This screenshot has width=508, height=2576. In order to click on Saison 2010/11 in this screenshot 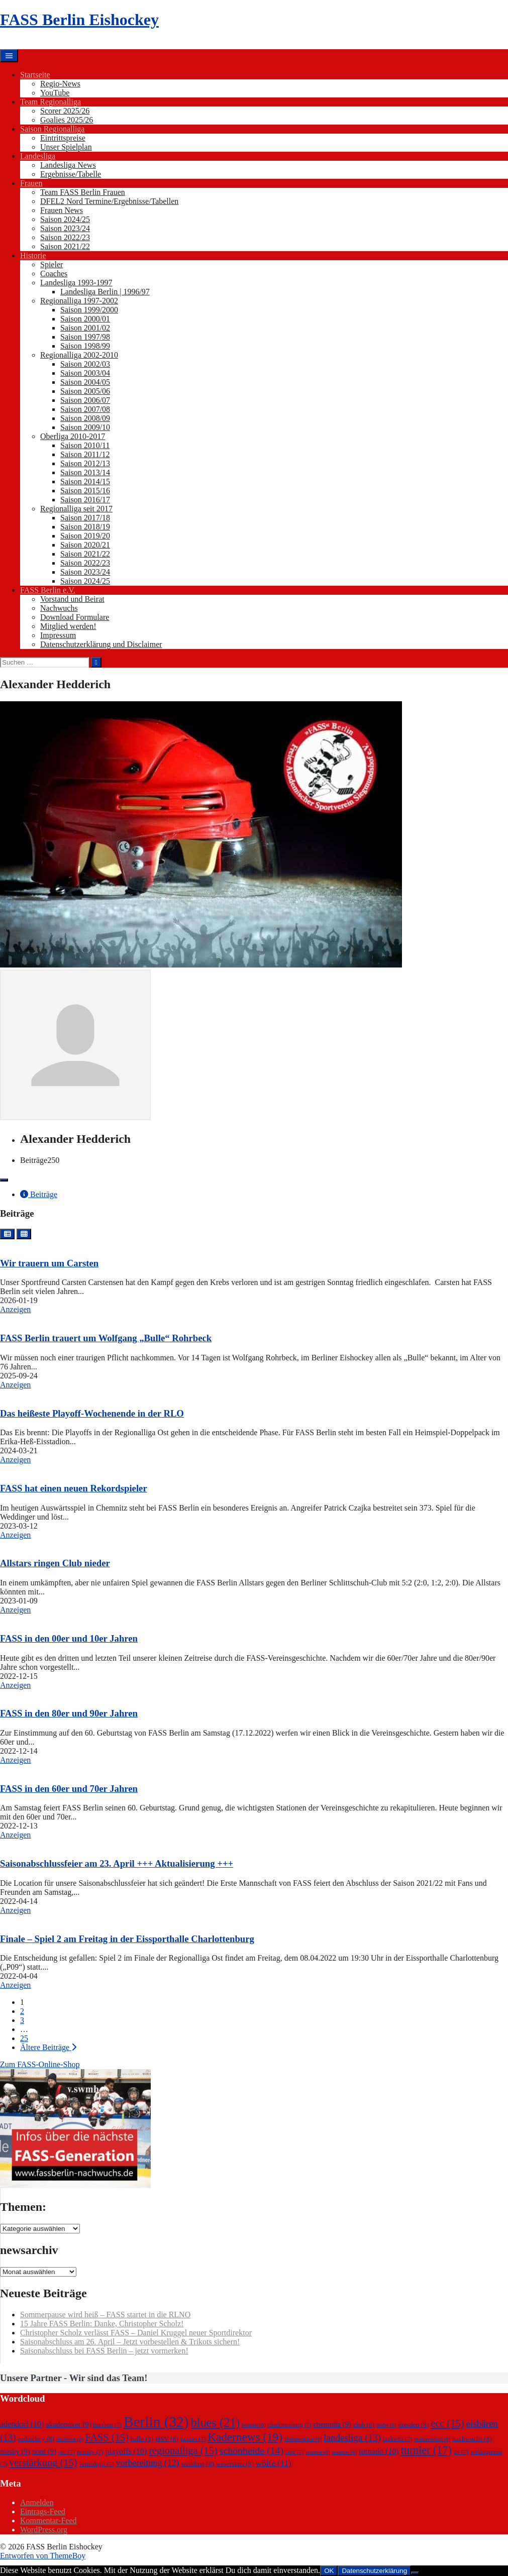, I will do `click(85, 445)`.